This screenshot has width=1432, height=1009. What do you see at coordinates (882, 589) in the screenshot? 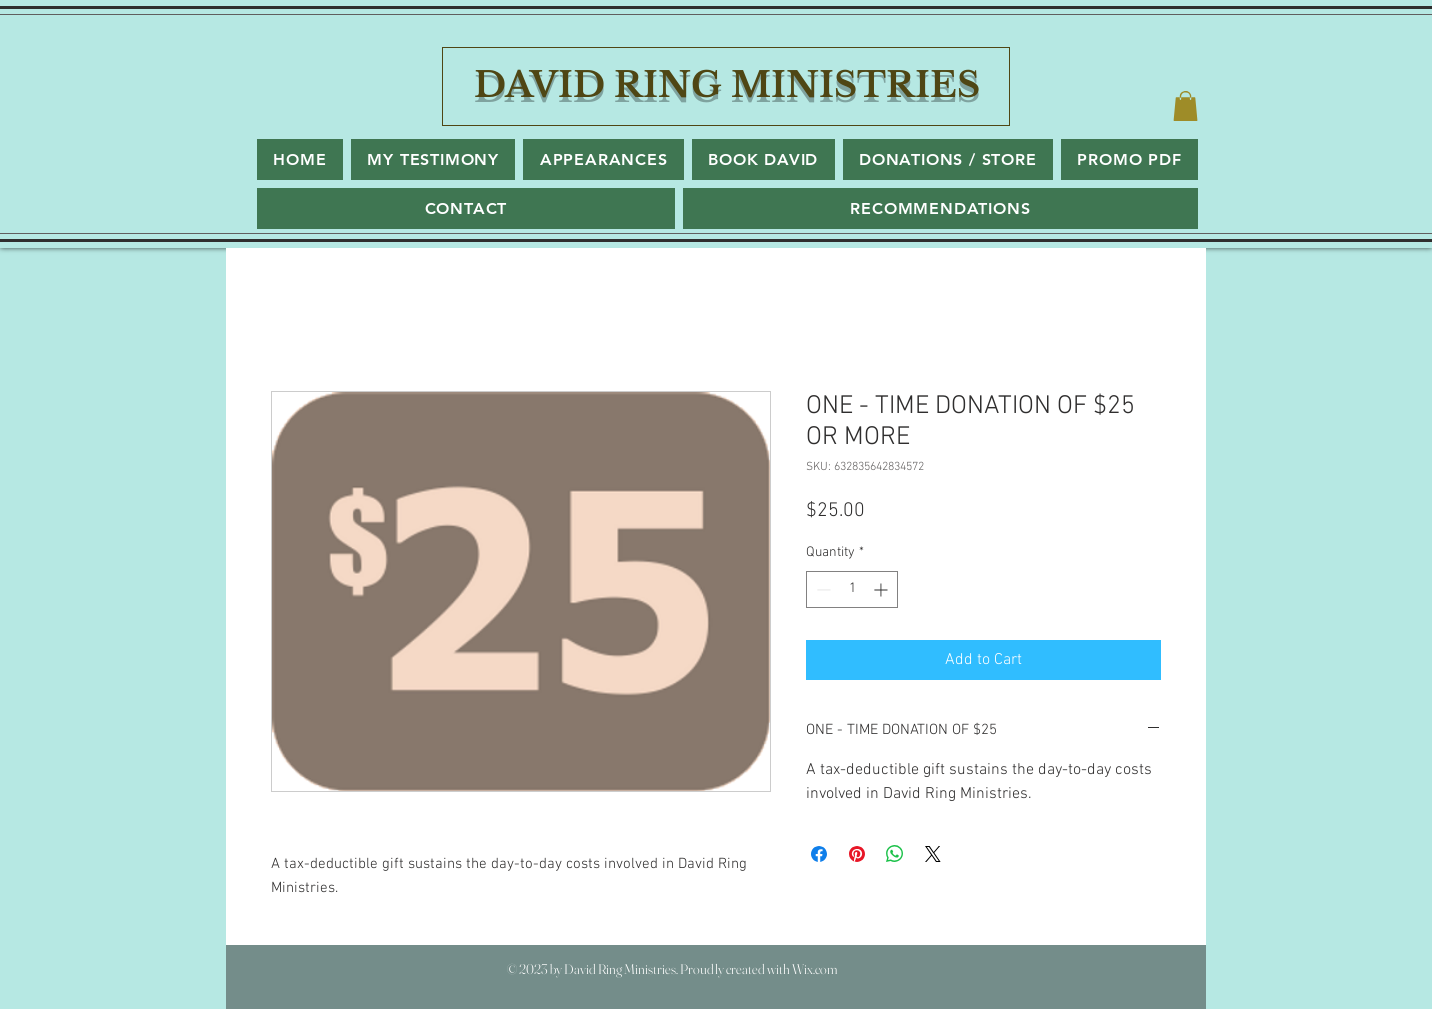
I see `[Increment]` at bounding box center [882, 589].